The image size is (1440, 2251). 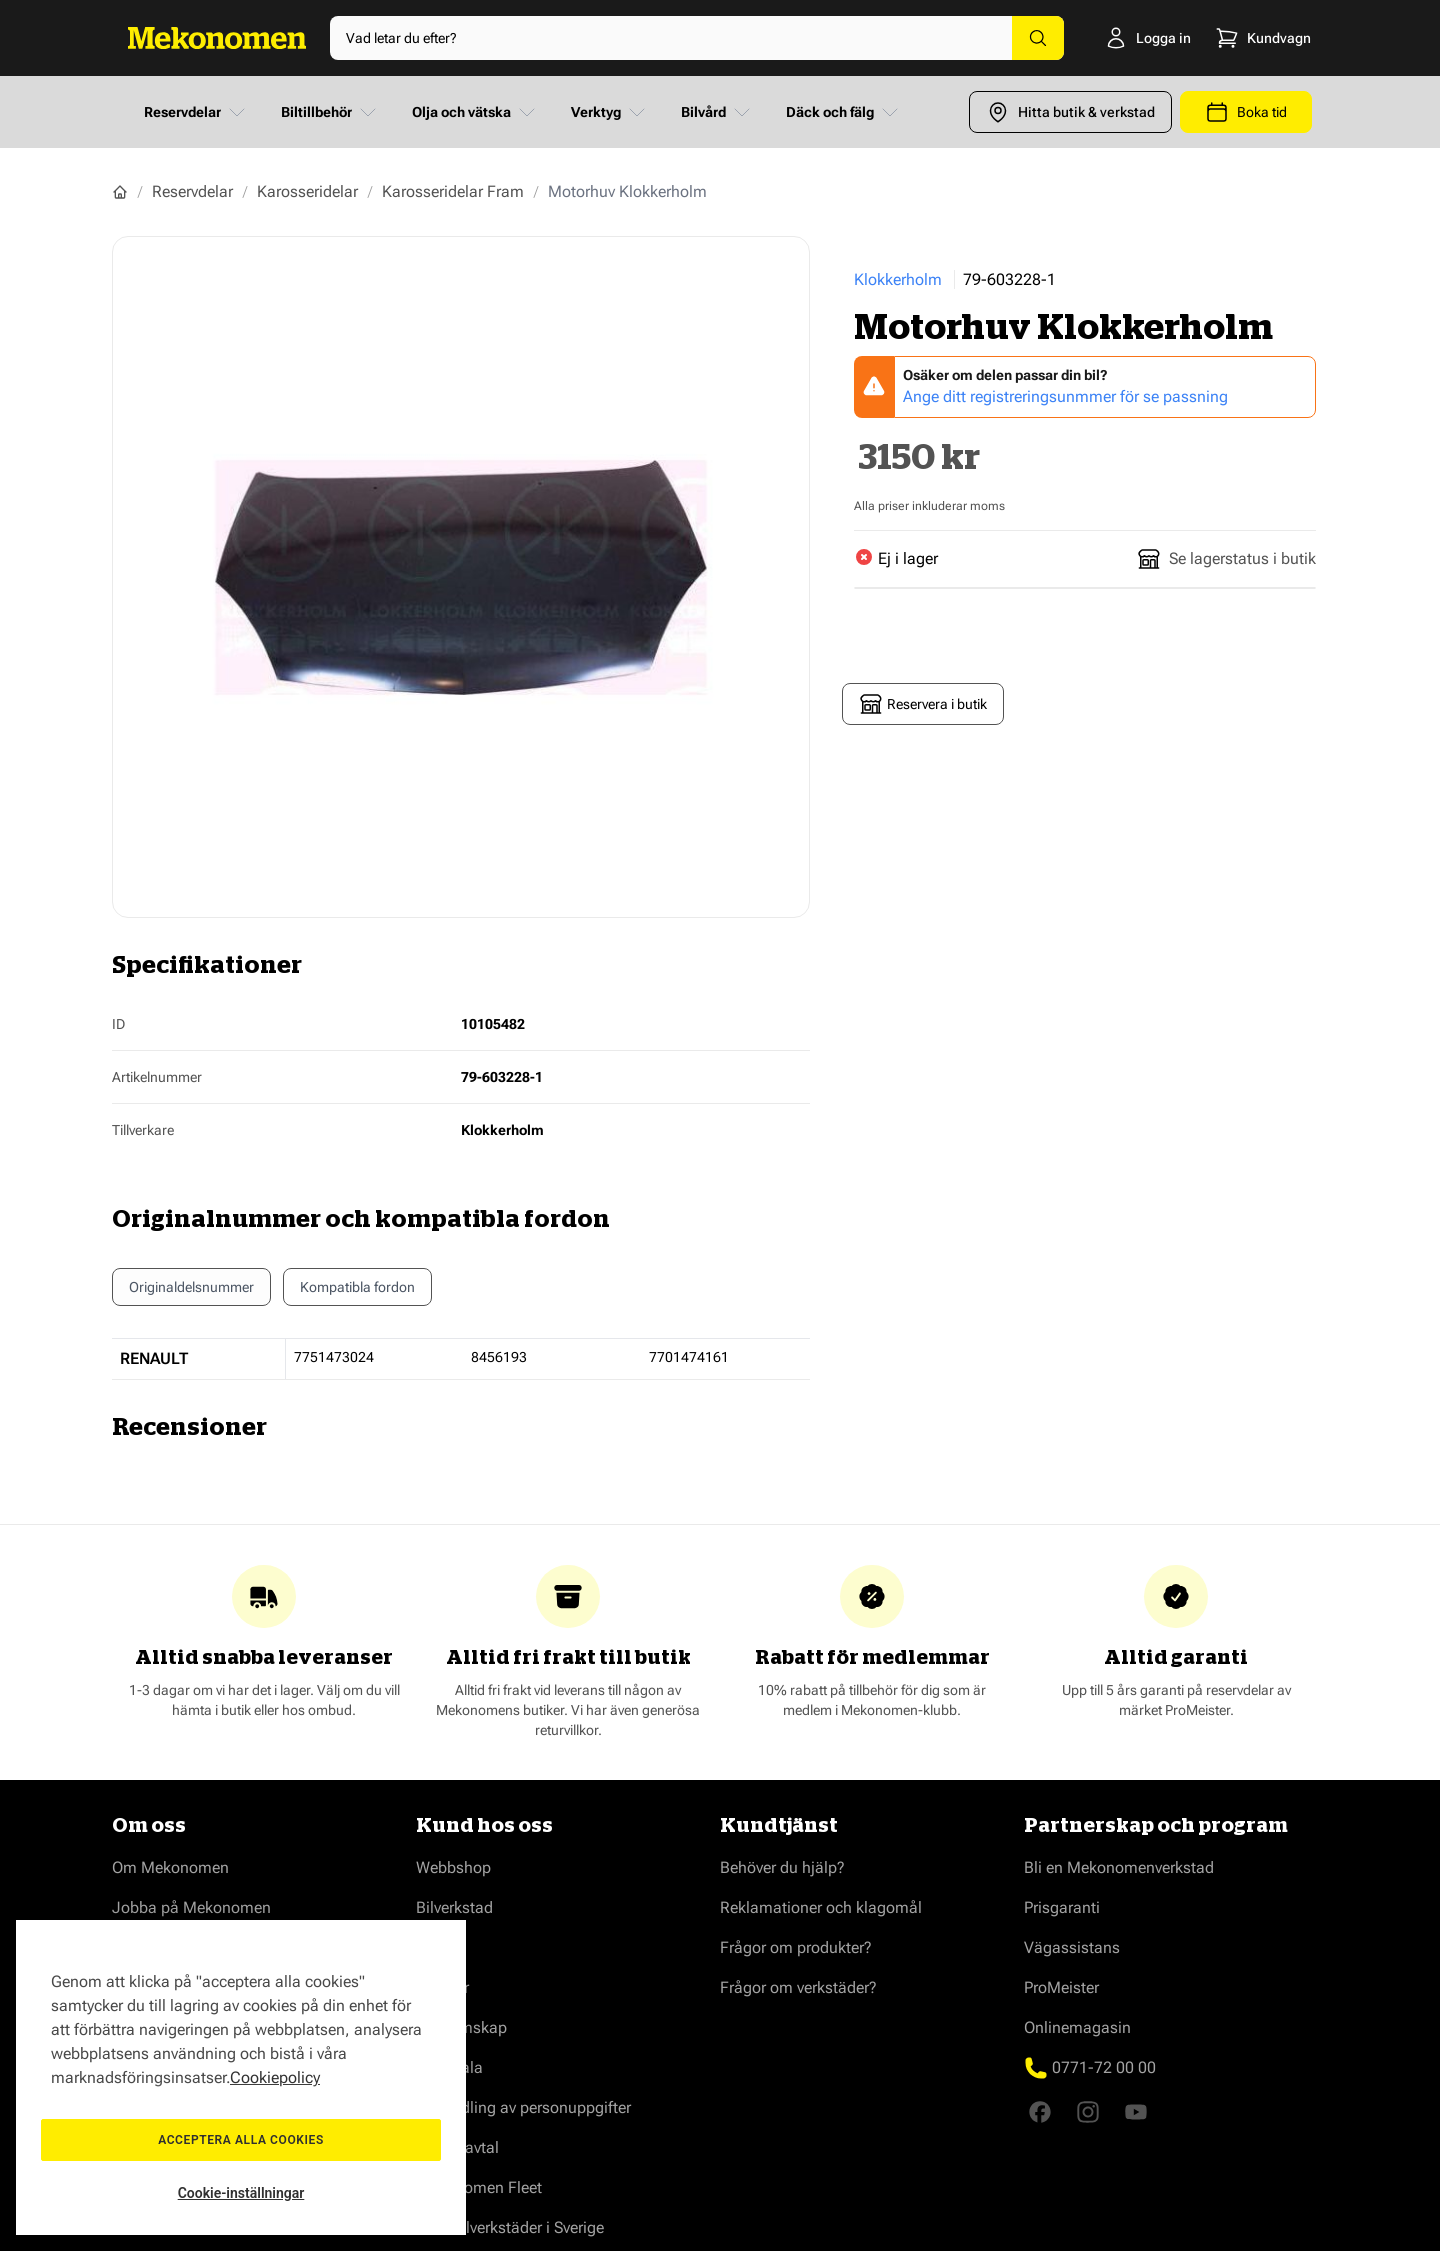 What do you see at coordinates (1077, 2027) in the screenshot?
I see `Onlinemagasin` at bounding box center [1077, 2027].